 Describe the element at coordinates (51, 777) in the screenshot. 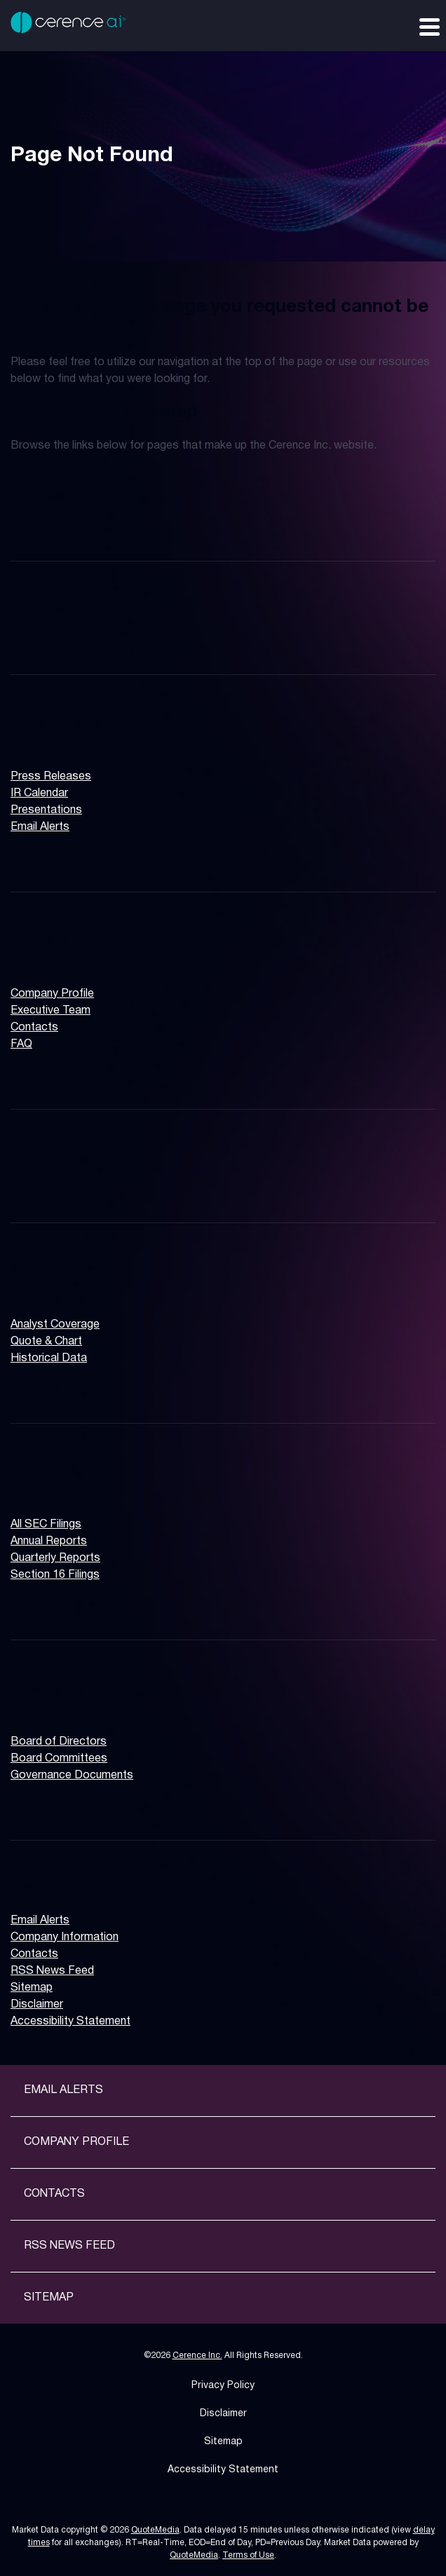

I see `Press Releases` at that location.